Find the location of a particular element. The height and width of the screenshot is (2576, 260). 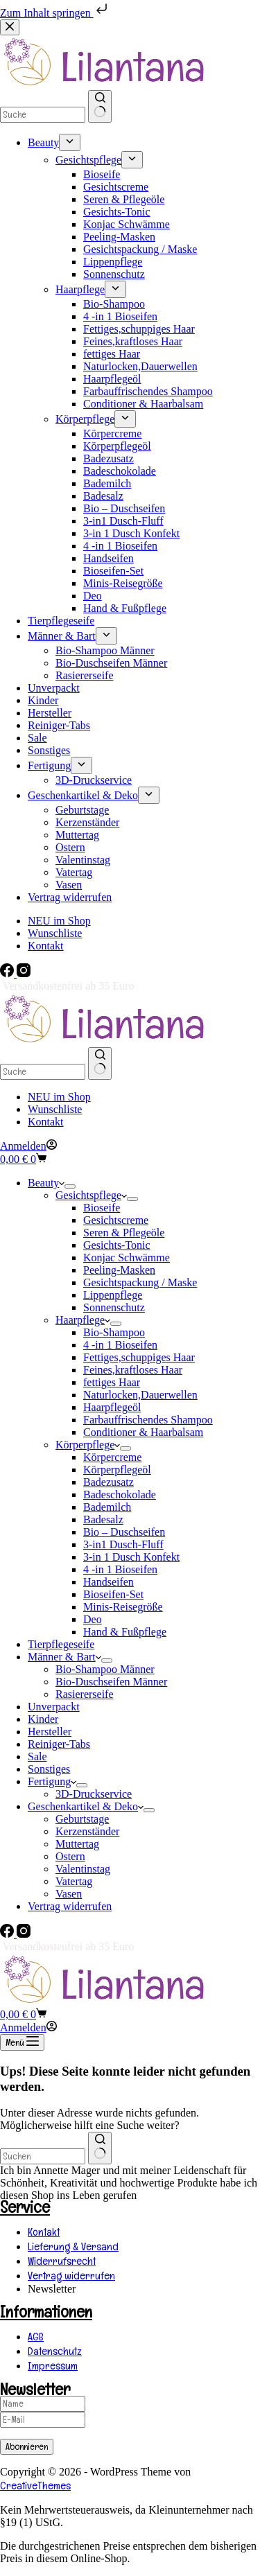

3-in1 Dusch-Fluff is located at coordinates (123, 1544).